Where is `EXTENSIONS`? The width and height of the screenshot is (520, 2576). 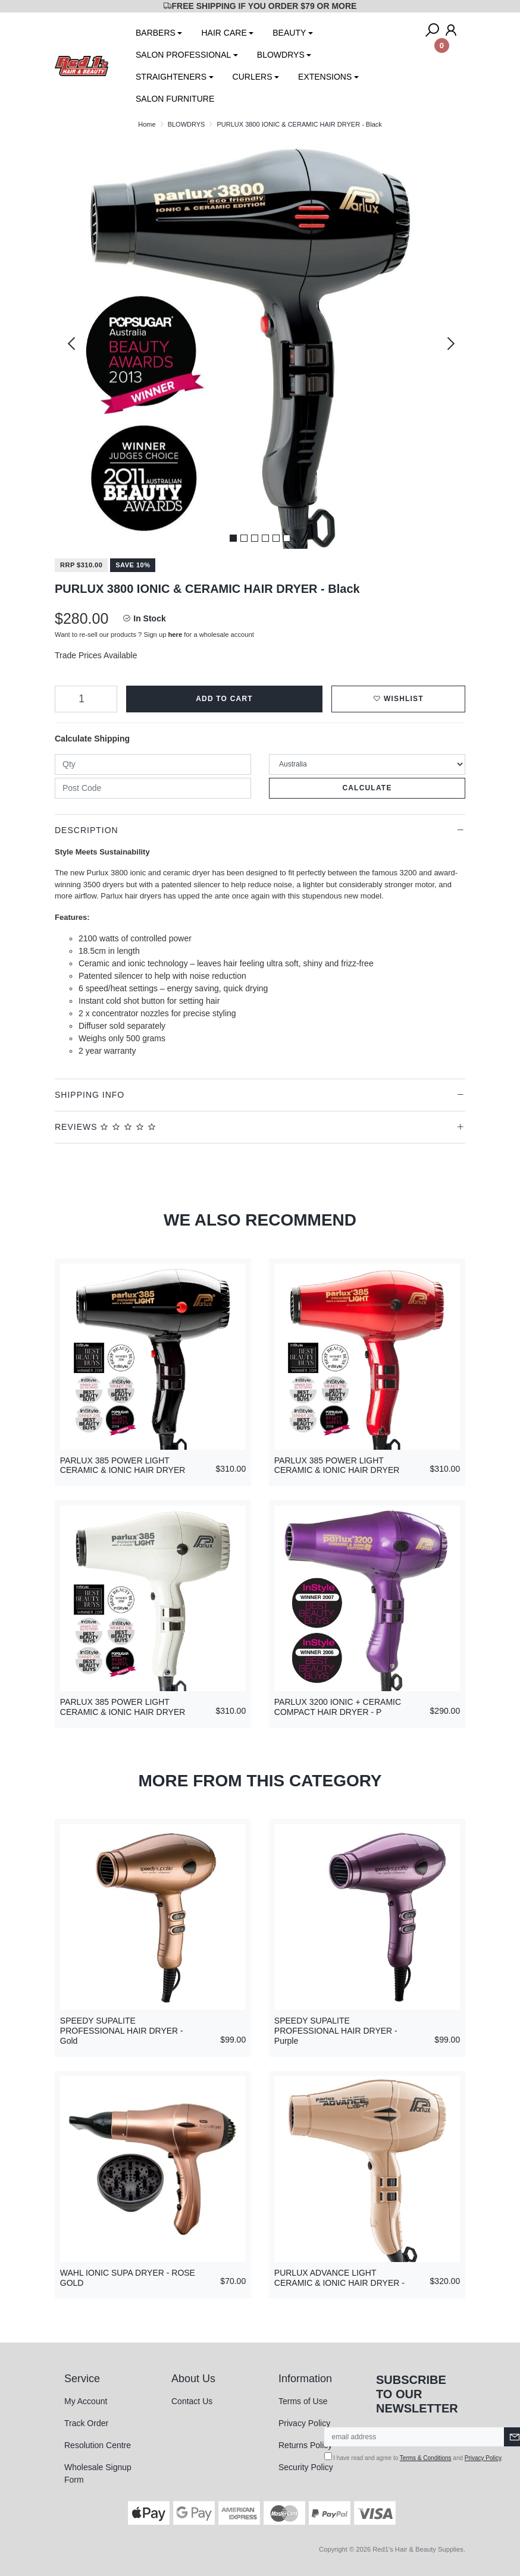 EXTENSIONS is located at coordinates (325, 76).